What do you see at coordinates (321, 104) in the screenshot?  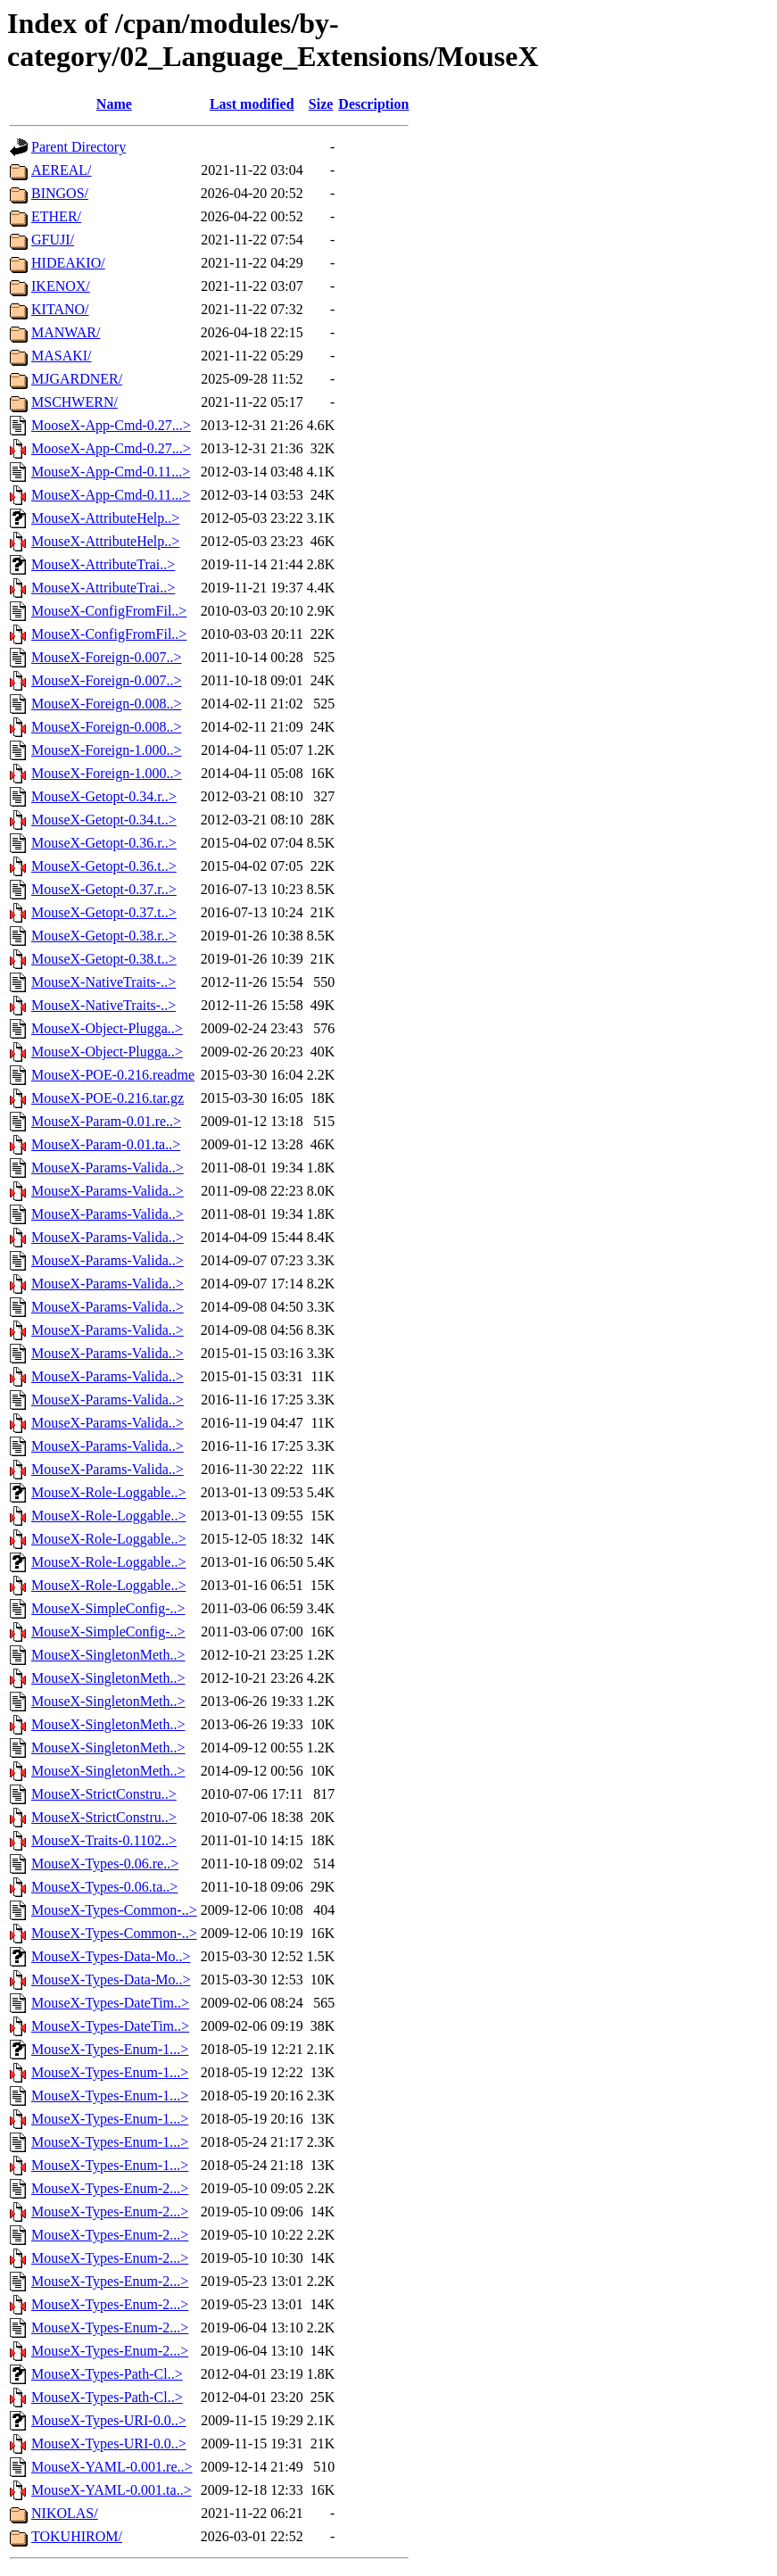 I see `Size` at bounding box center [321, 104].